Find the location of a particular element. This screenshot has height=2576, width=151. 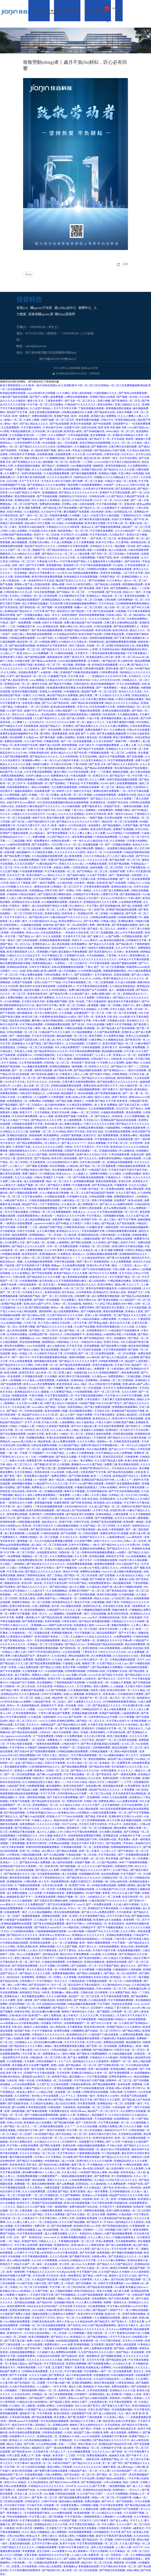

天天操天天干天天玩 is located at coordinates (43, 2317).